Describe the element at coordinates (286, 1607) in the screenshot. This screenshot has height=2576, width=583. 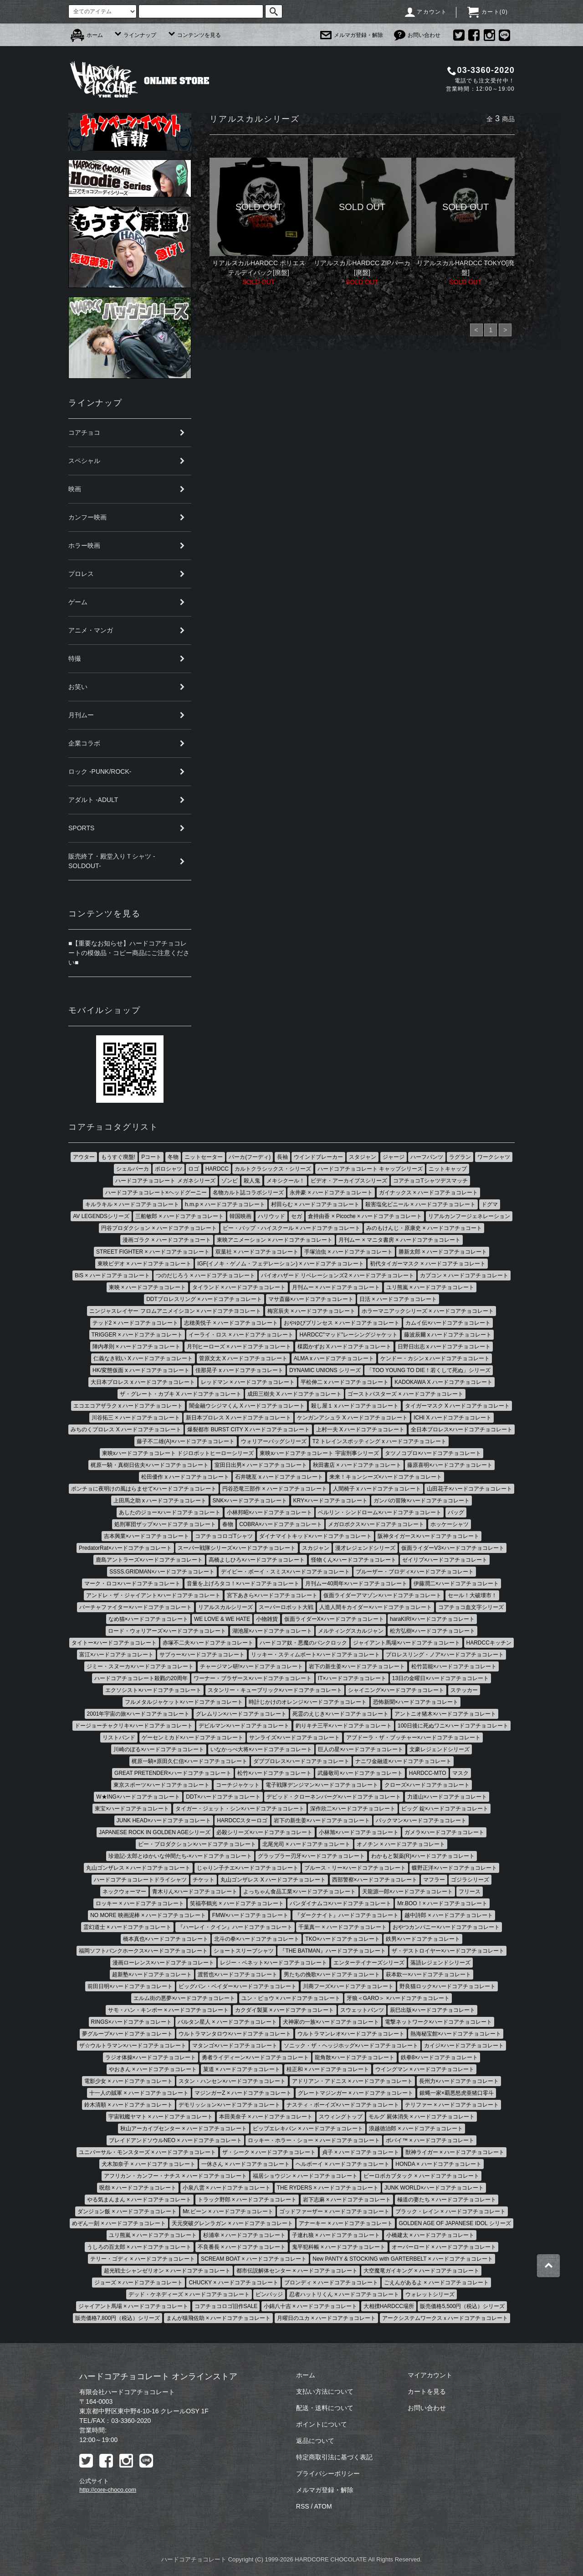
I see `スーパーロボット大戦` at that location.